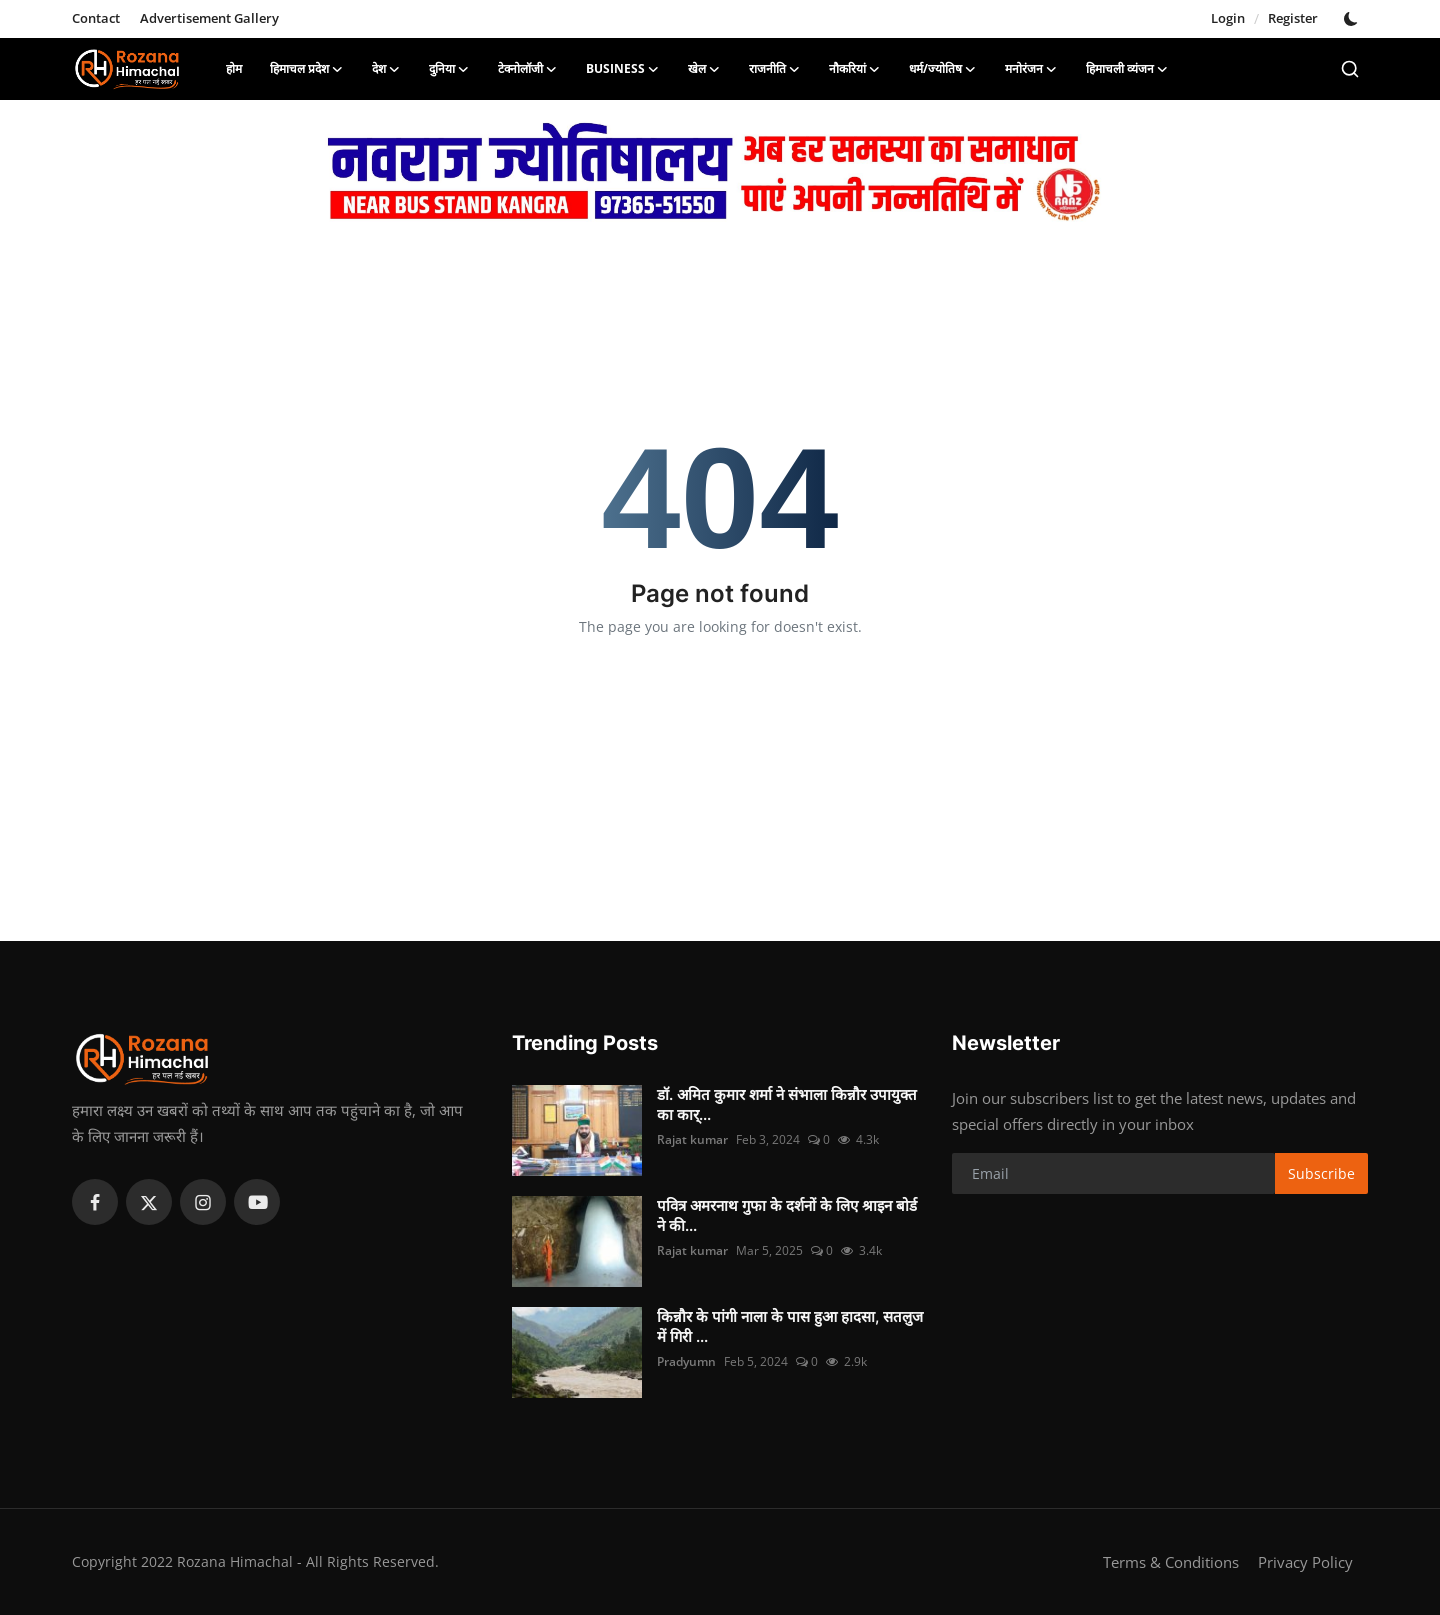  What do you see at coordinates (307, 69) in the screenshot?
I see `हिमाचल प्रदेश [button]` at bounding box center [307, 69].